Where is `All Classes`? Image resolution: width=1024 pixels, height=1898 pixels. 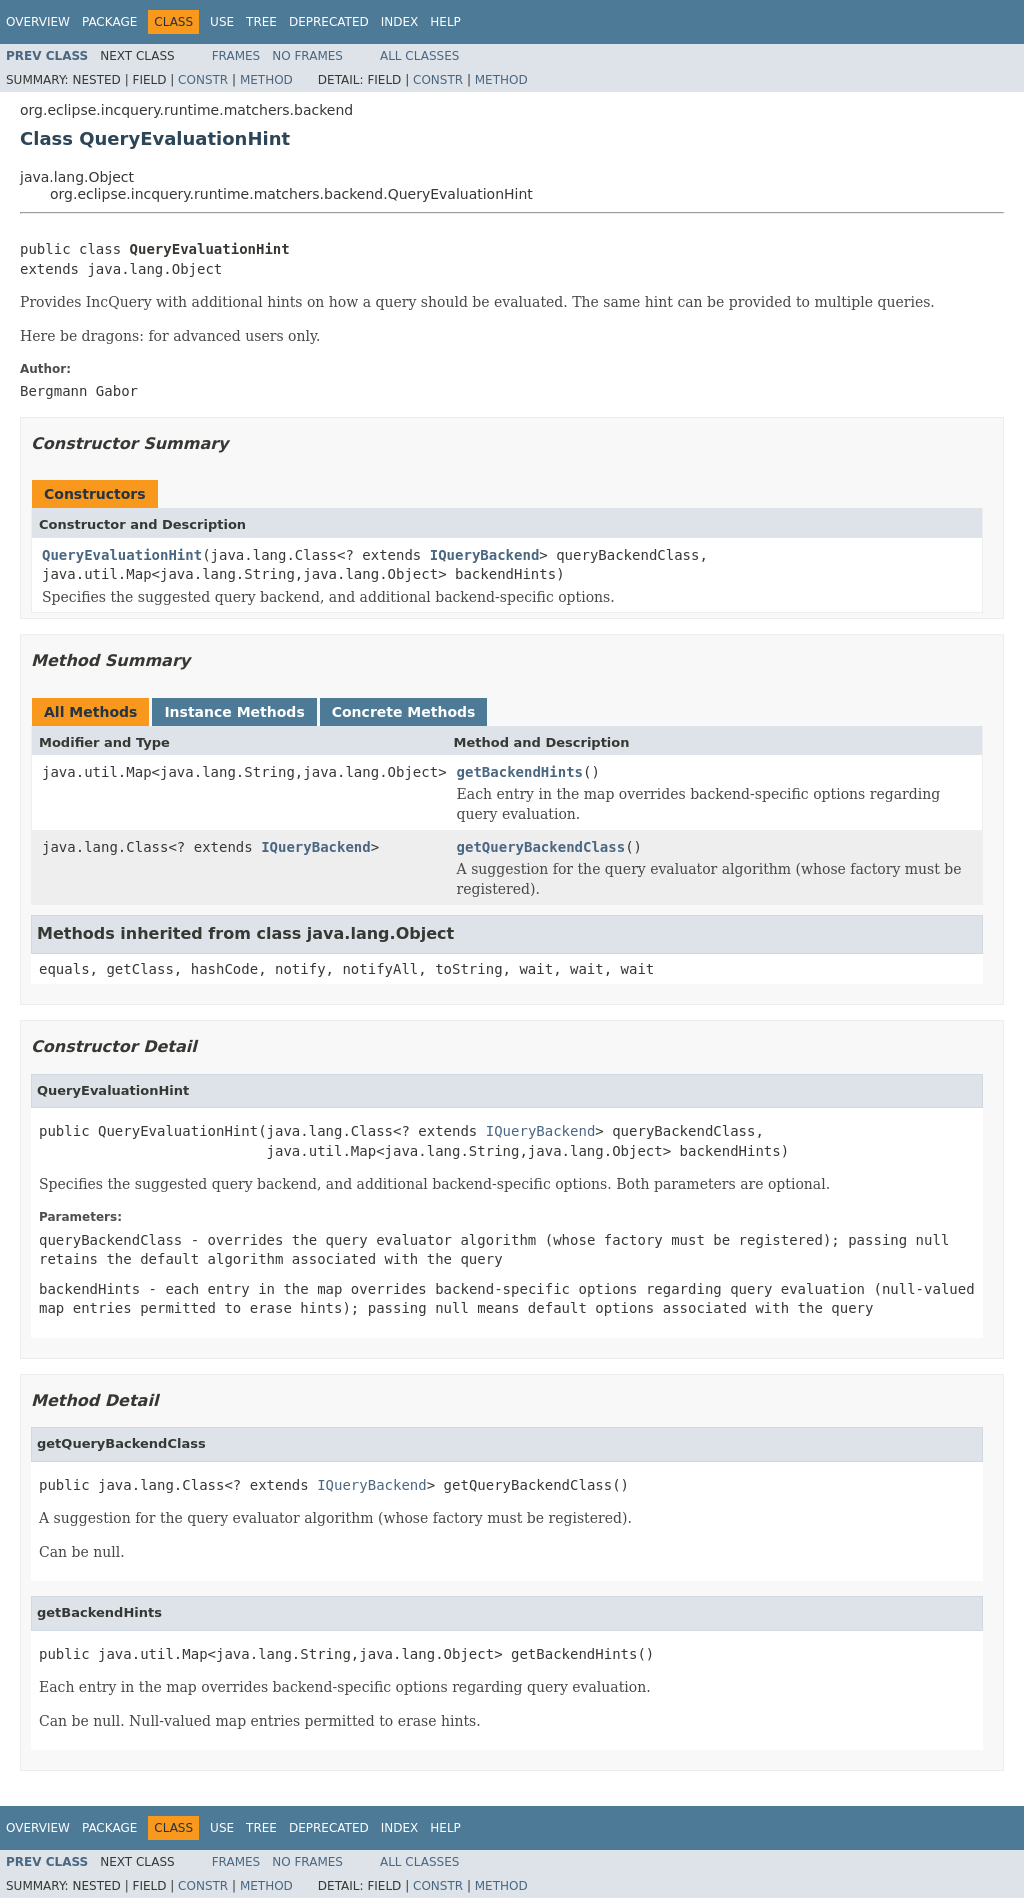 All Classes is located at coordinates (419, 56).